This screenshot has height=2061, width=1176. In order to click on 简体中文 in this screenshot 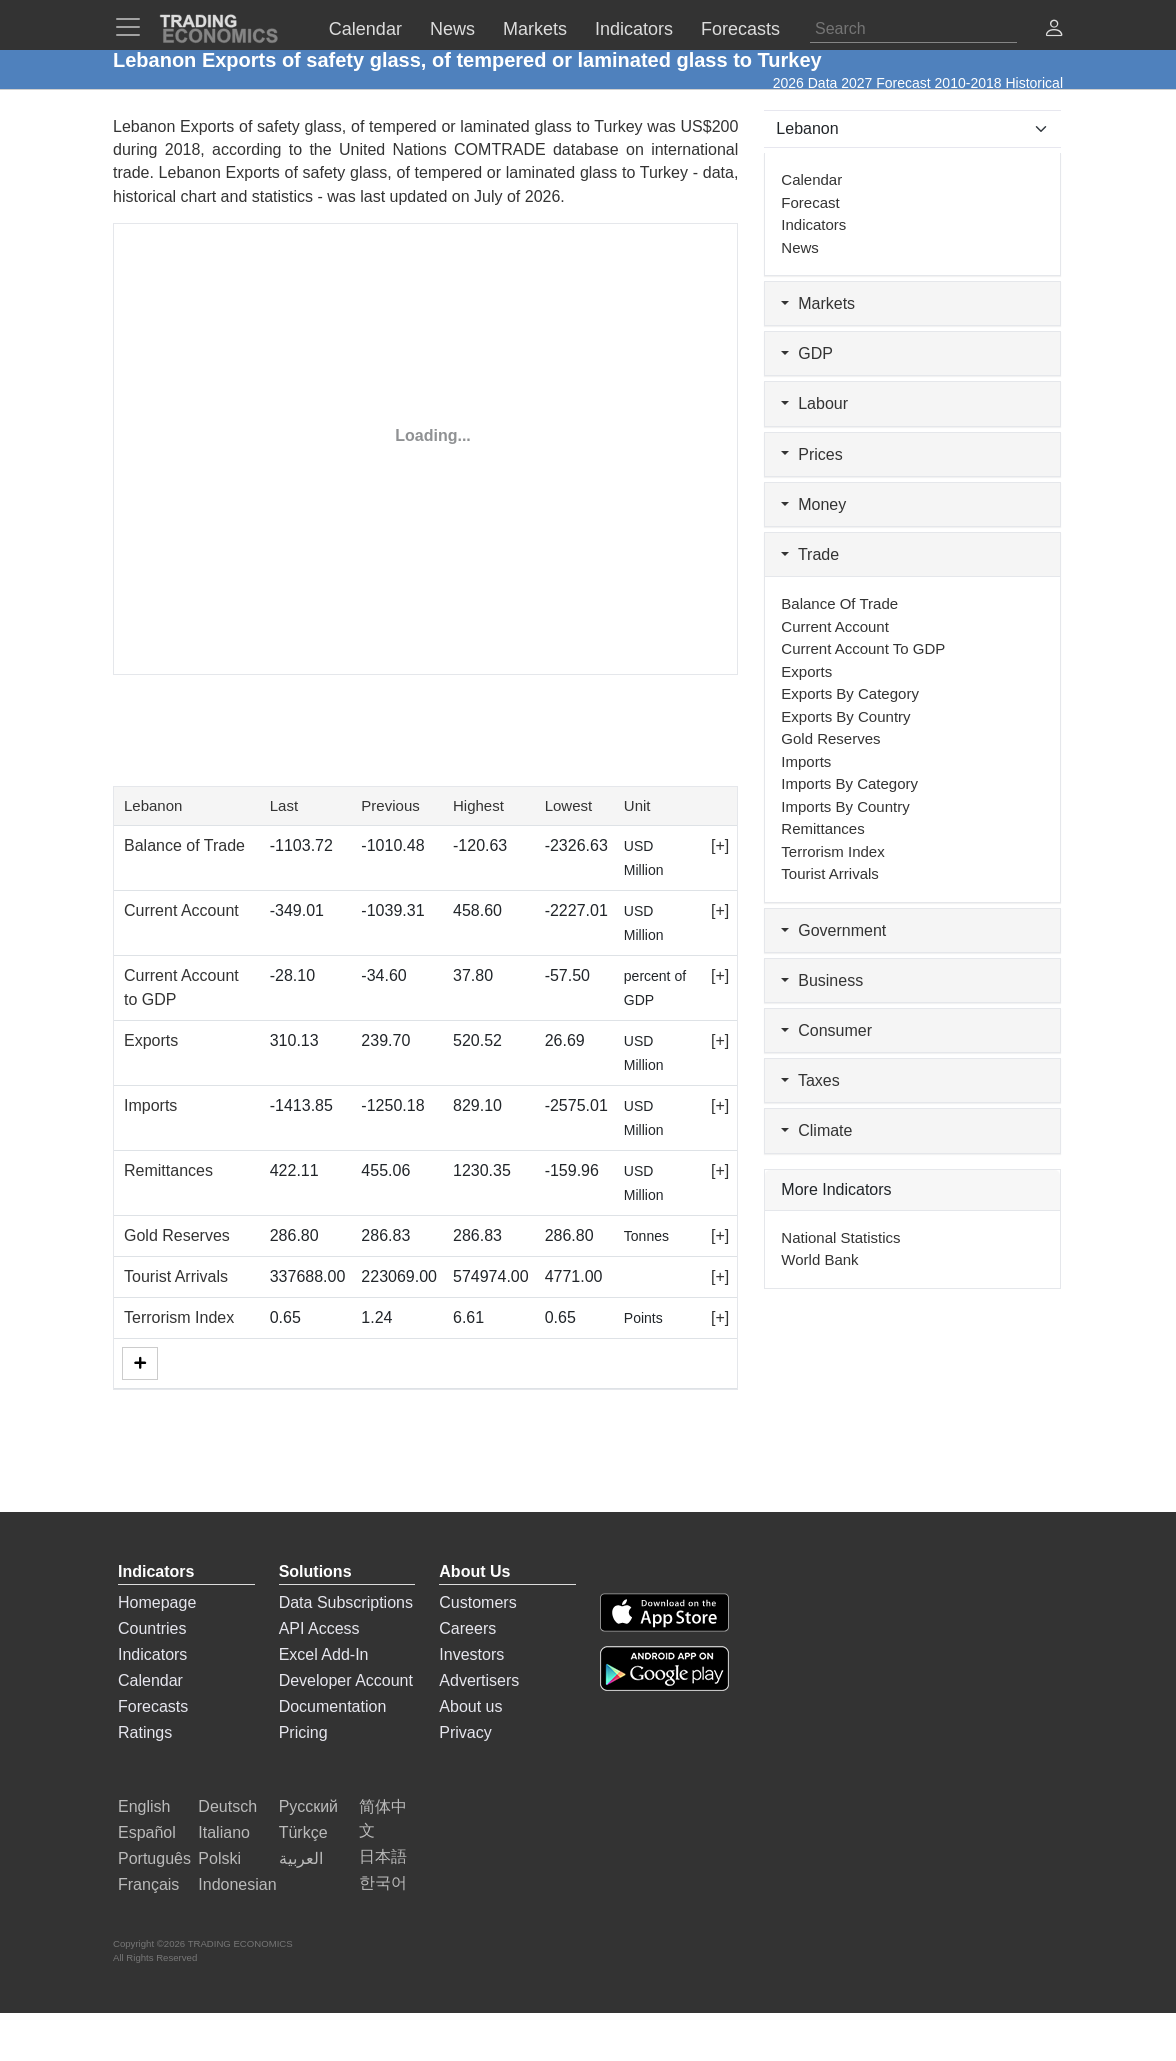, I will do `click(383, 1818)`.